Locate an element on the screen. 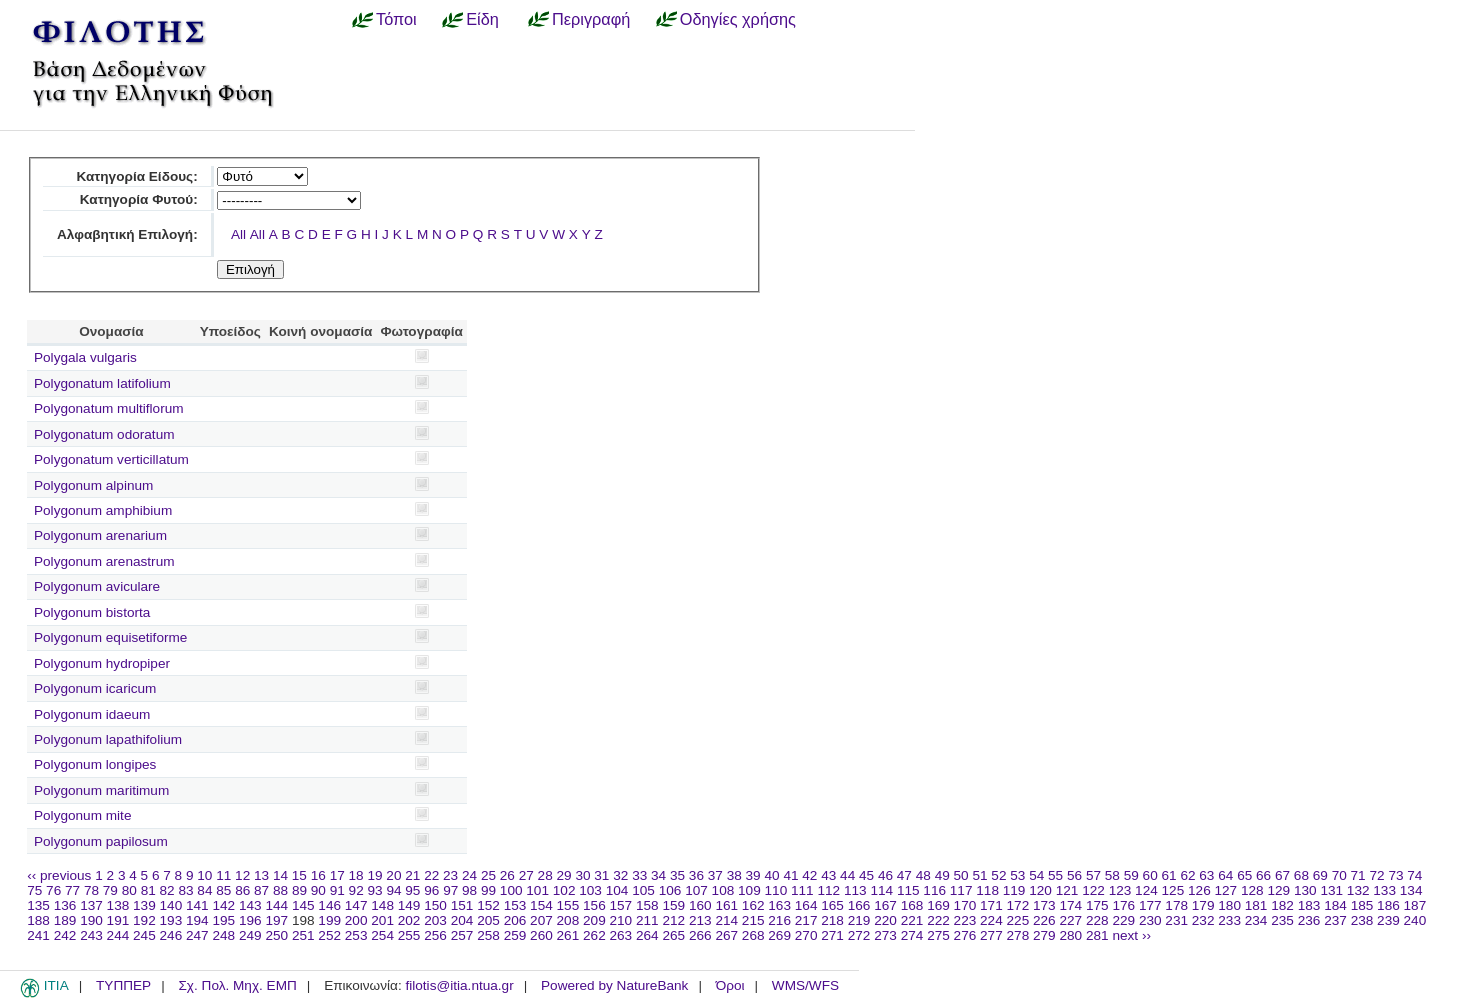 The height and width of the screenshot is (1008, 1482). 132 is located at coordinates (1358, 890).